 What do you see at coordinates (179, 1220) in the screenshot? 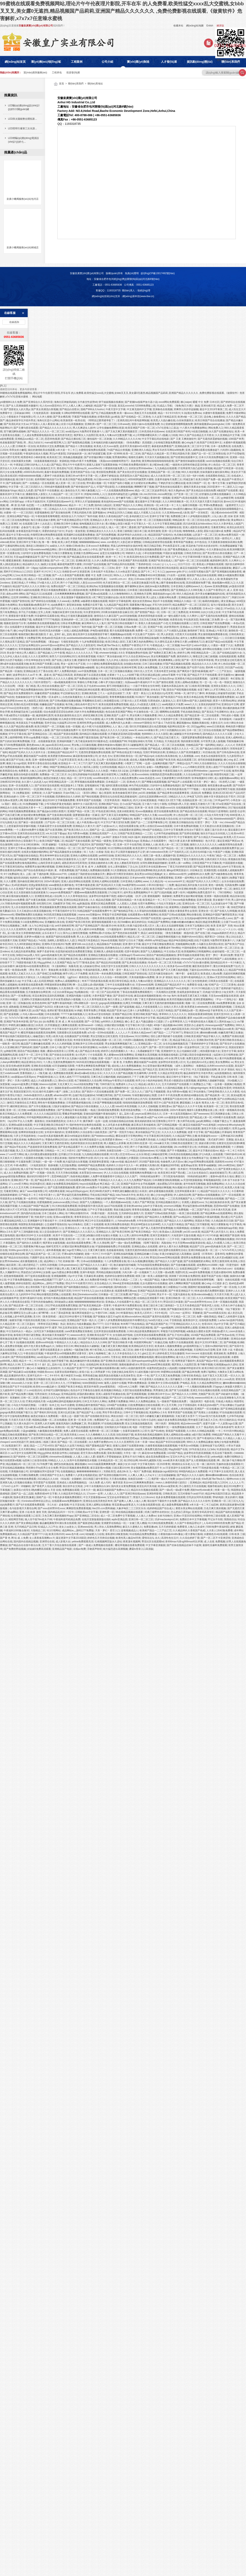
I see `国产精品久久久久福利网站` at bounding box center [179, 1220].